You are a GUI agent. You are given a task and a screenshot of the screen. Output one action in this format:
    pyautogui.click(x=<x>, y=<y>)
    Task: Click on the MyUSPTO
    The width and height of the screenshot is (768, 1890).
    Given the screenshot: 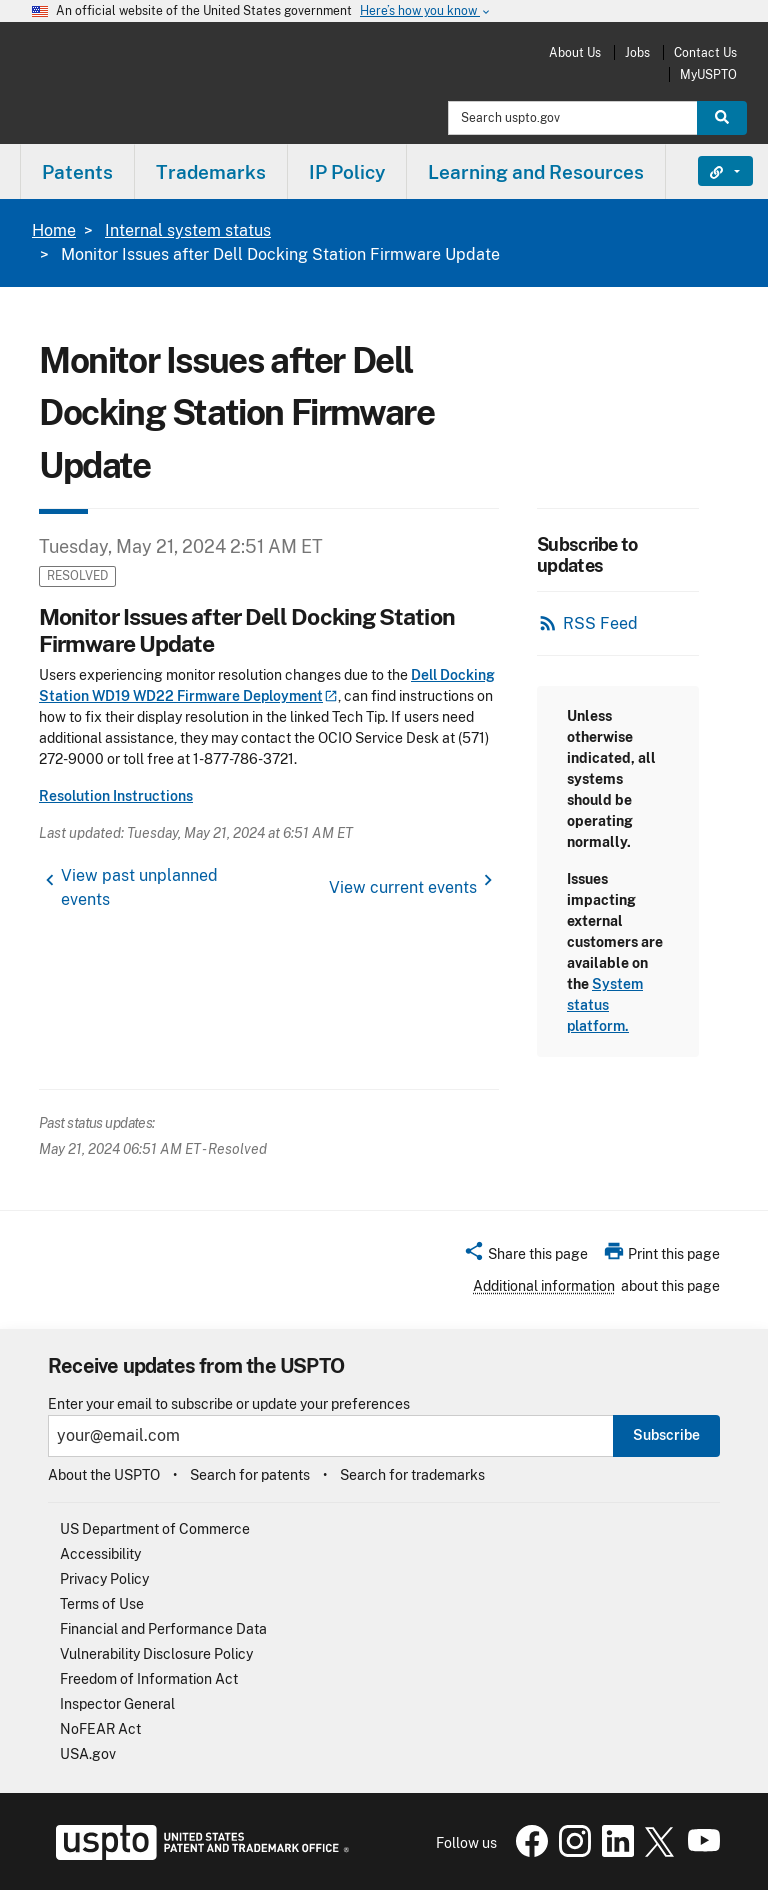 What is the action you would take?
    pyautogui.click(x=708, y=74)
    